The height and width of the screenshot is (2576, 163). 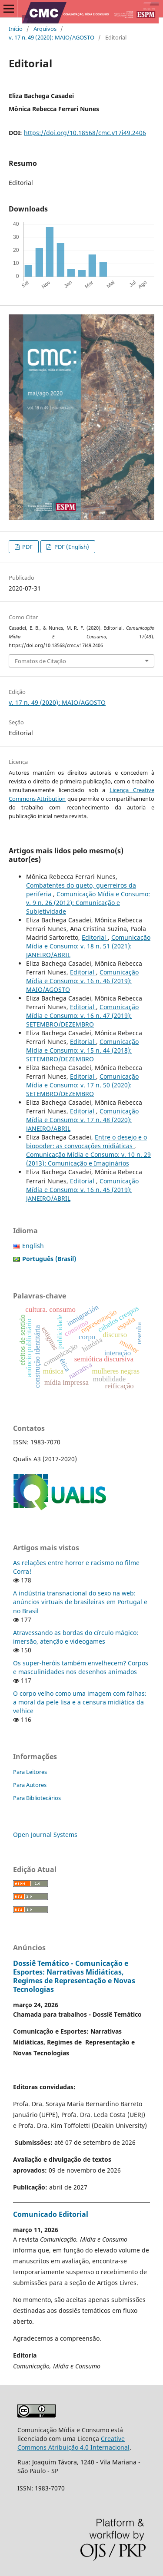 What do you see at coordinates (88, 1158) in the screenshot?
I see `Comunicação Mídia e Consumo: v. 10 n. 29 (2013): Comunicação e Imaginários` at bounding box center [88, 1158].